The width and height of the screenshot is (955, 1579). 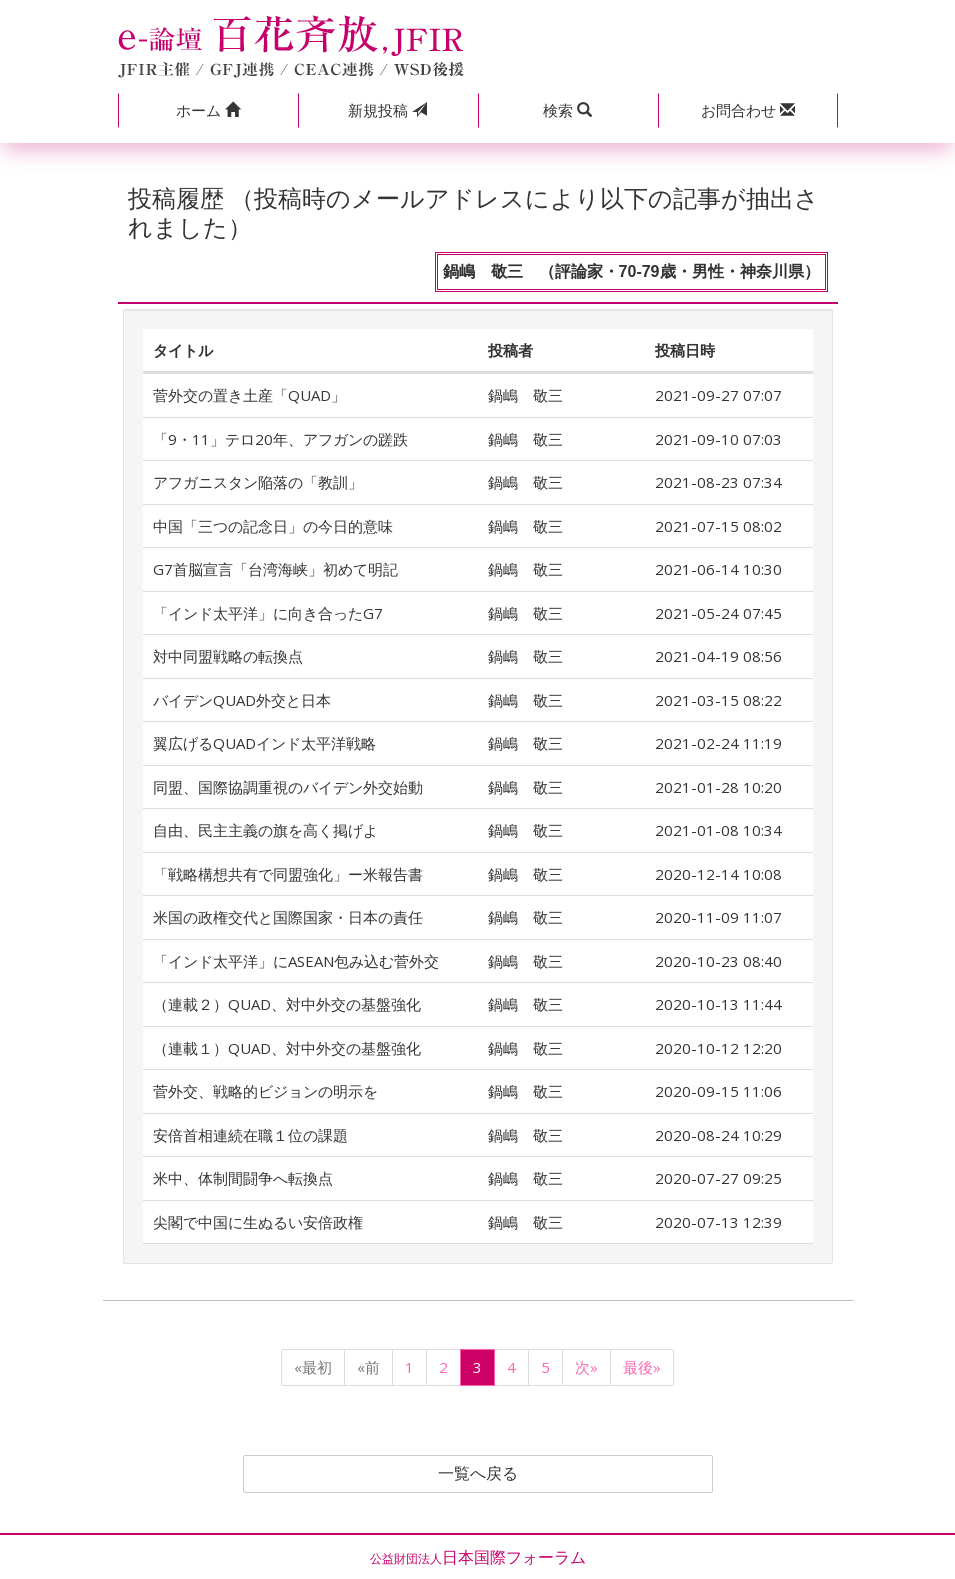 I want to click on 「戦略構想共有で同盟強化」ー米報告書, so click(x=288, y=874).